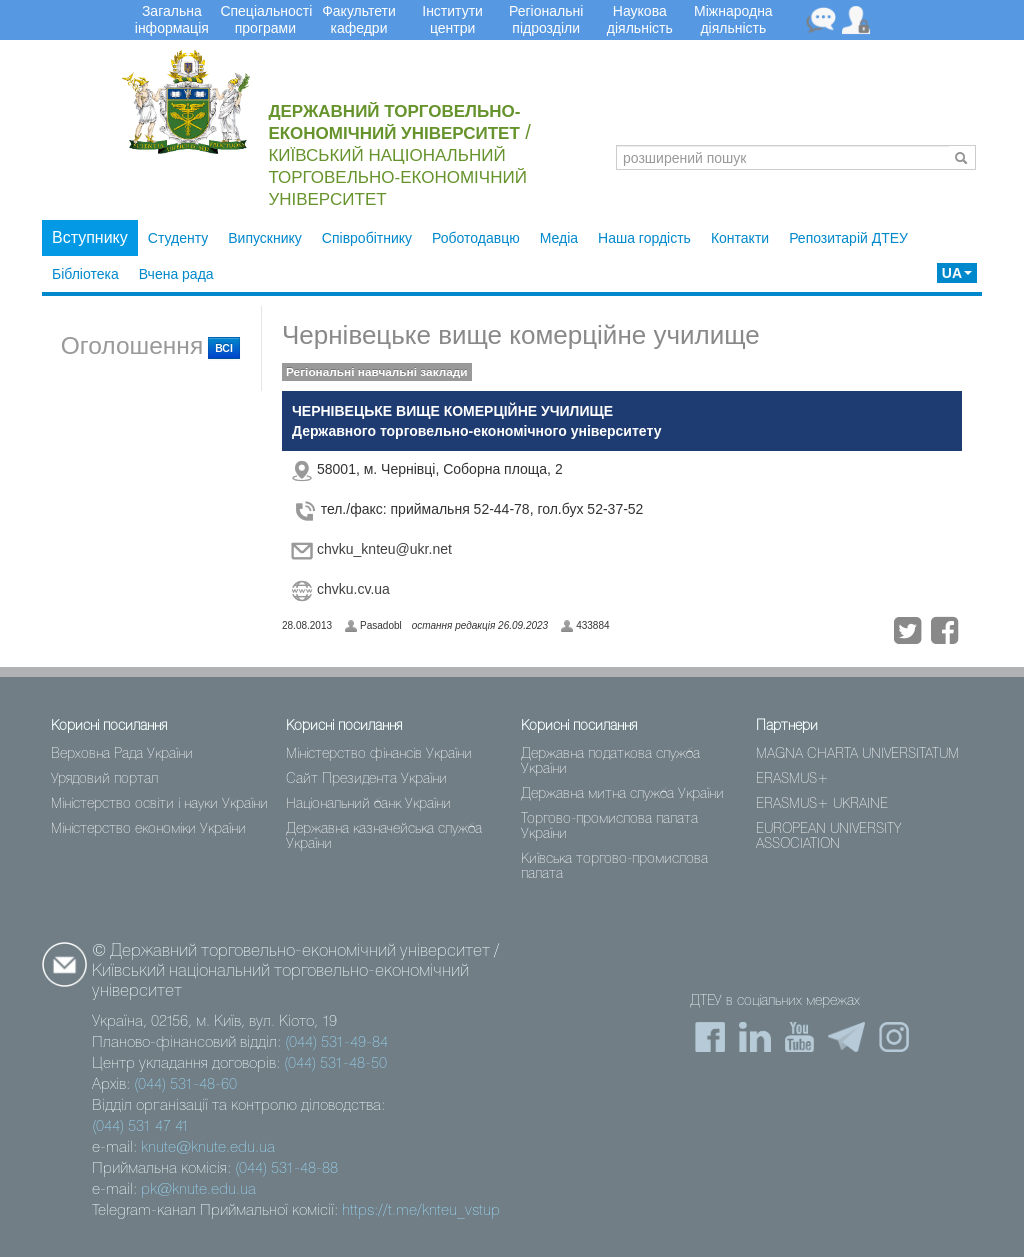 This screenshot has width=1024, height=1257. I want to click on Роботодавцю, so click(476, 238).